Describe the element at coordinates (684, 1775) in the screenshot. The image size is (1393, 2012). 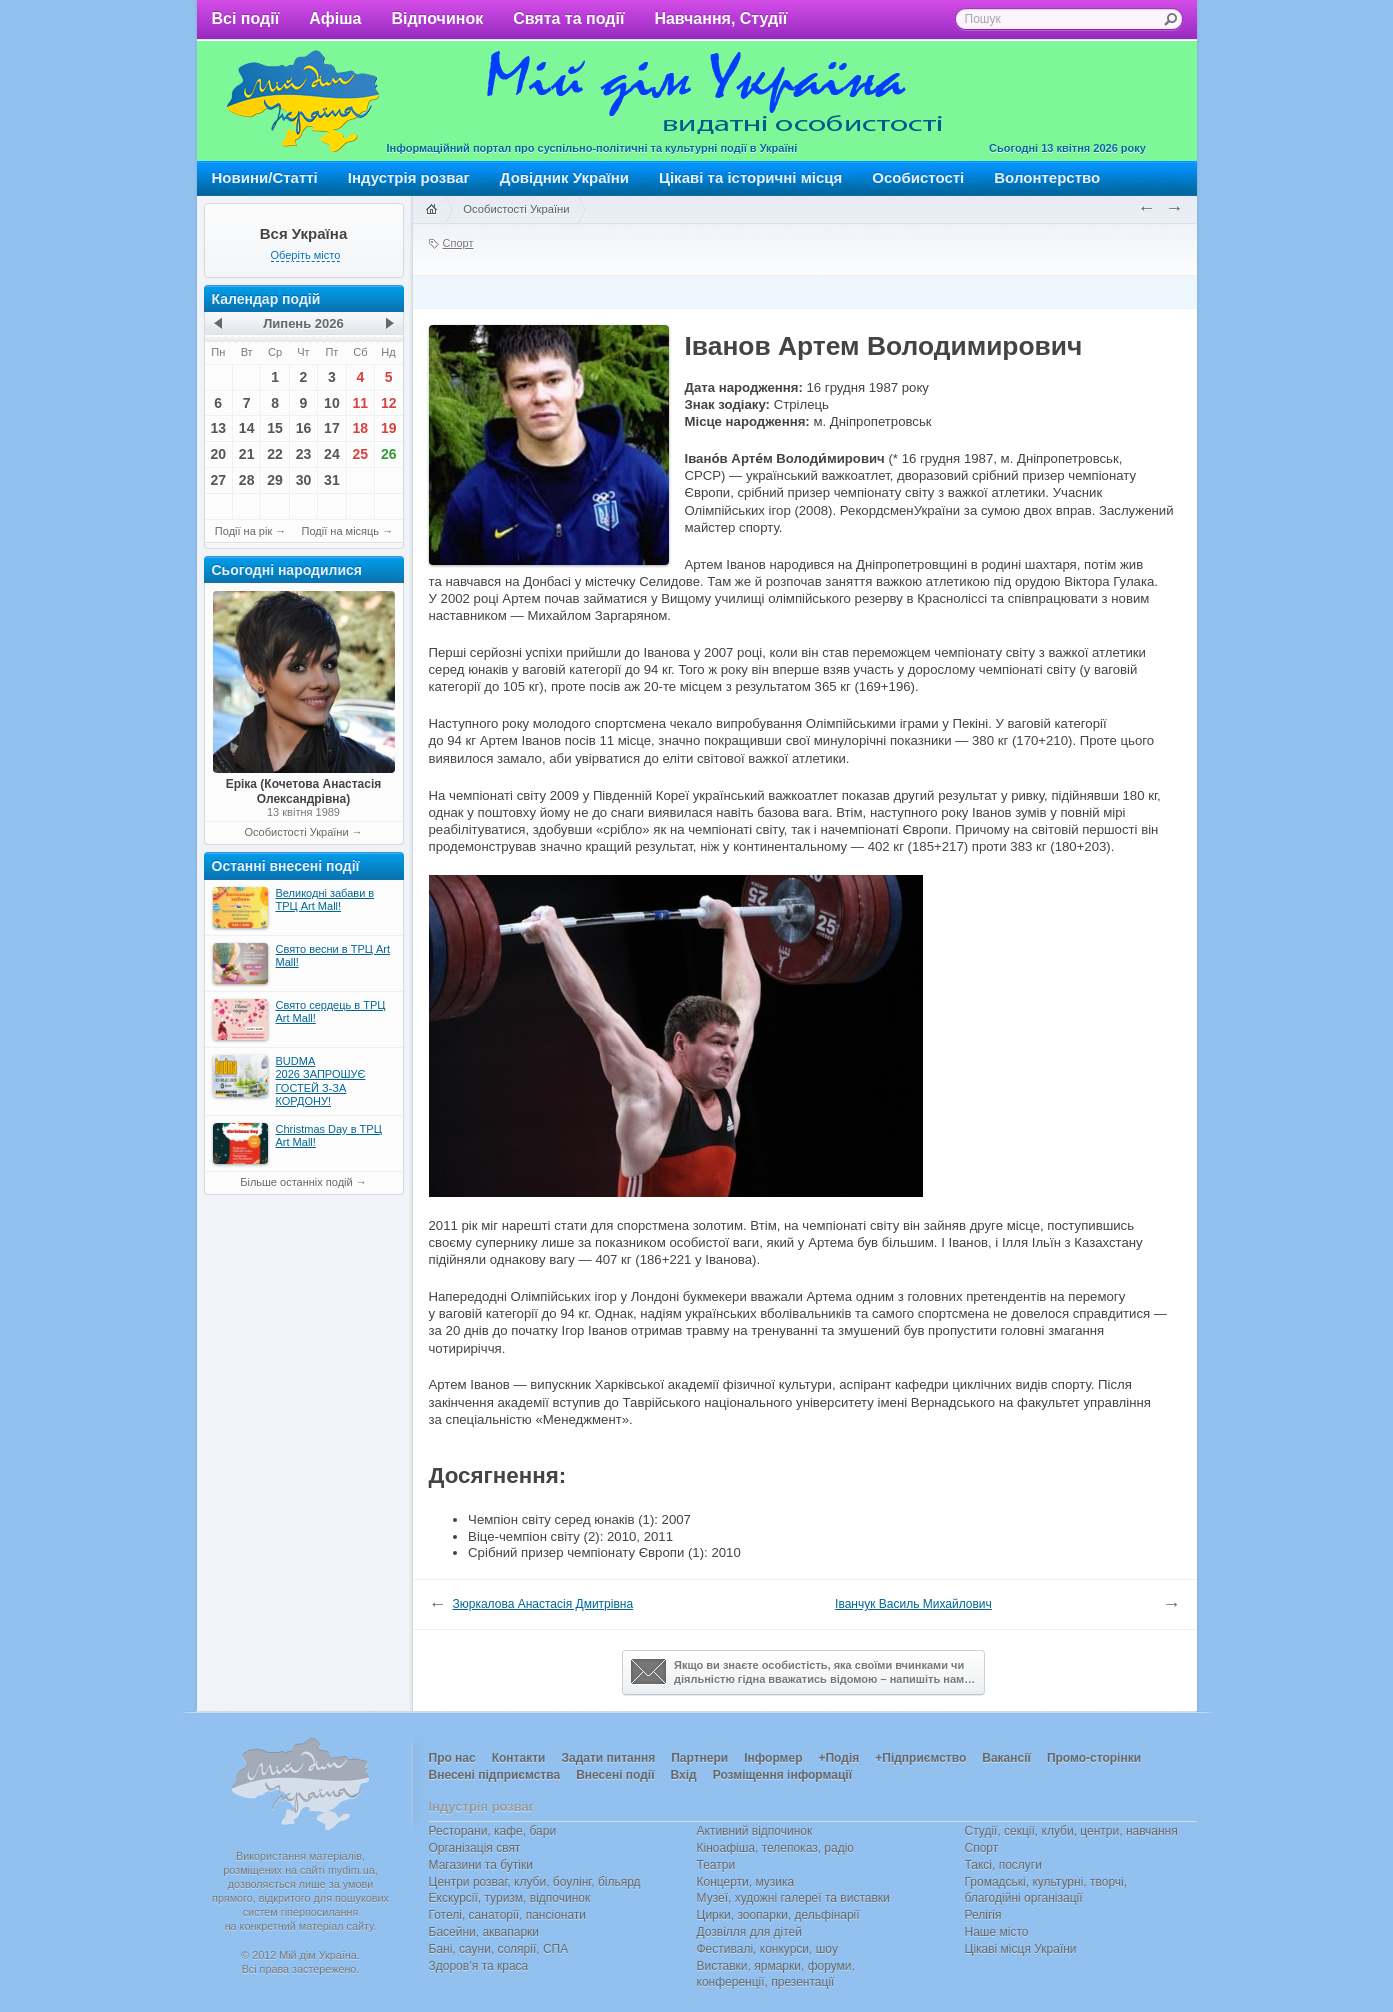
I see `Вхід` at that location.